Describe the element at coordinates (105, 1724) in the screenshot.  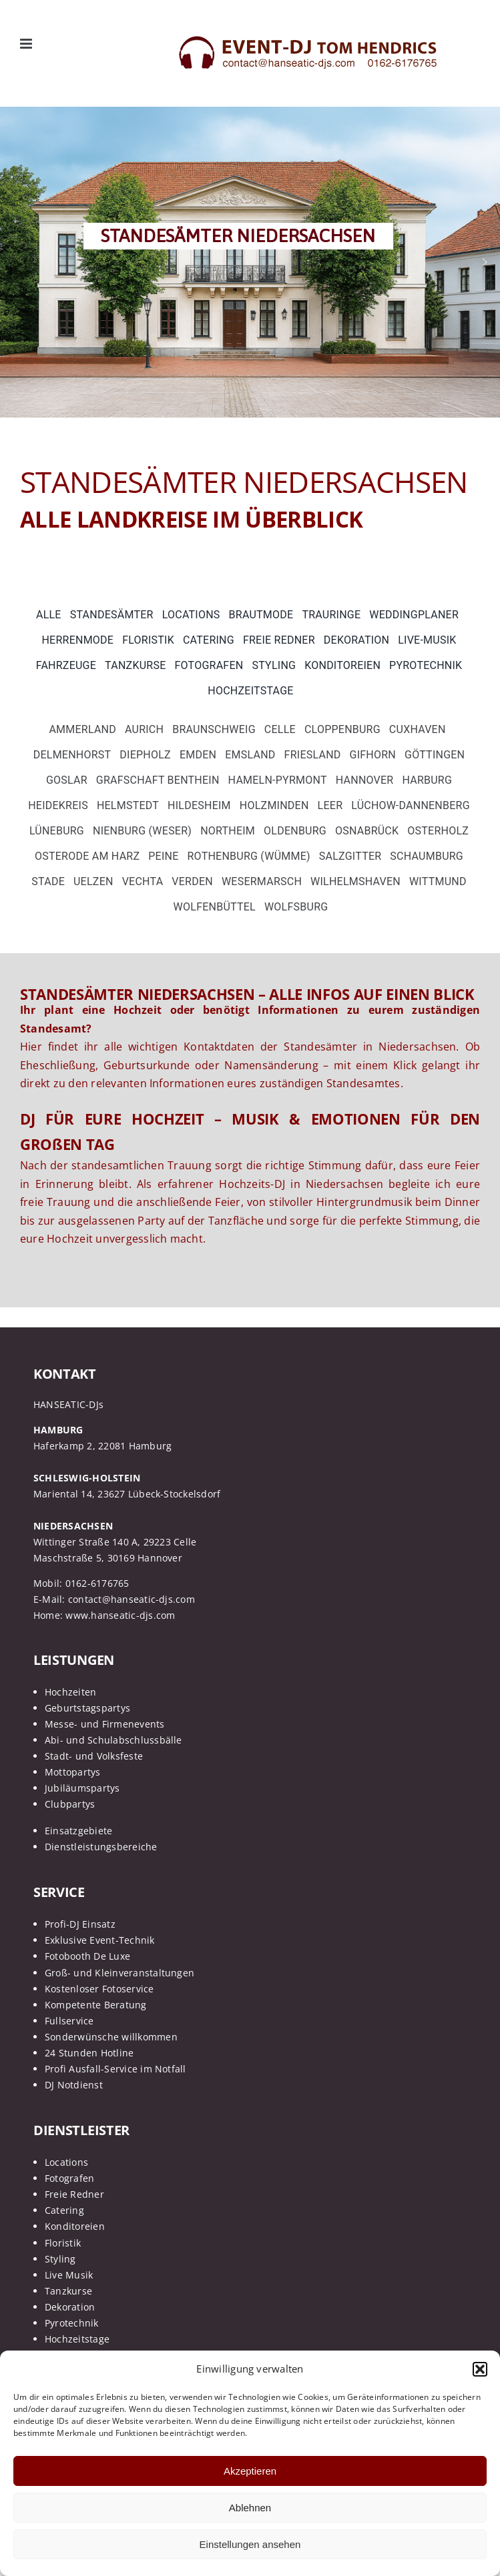
I see `Messe- und Firmenevents` at that location.